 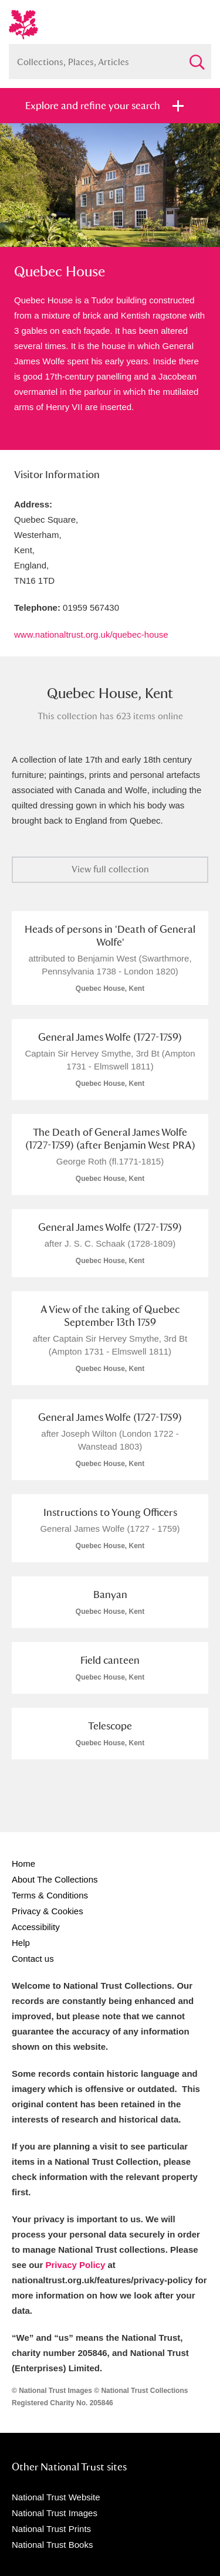 I want to click on National Trust Prints, so click(x=51, y=2529).